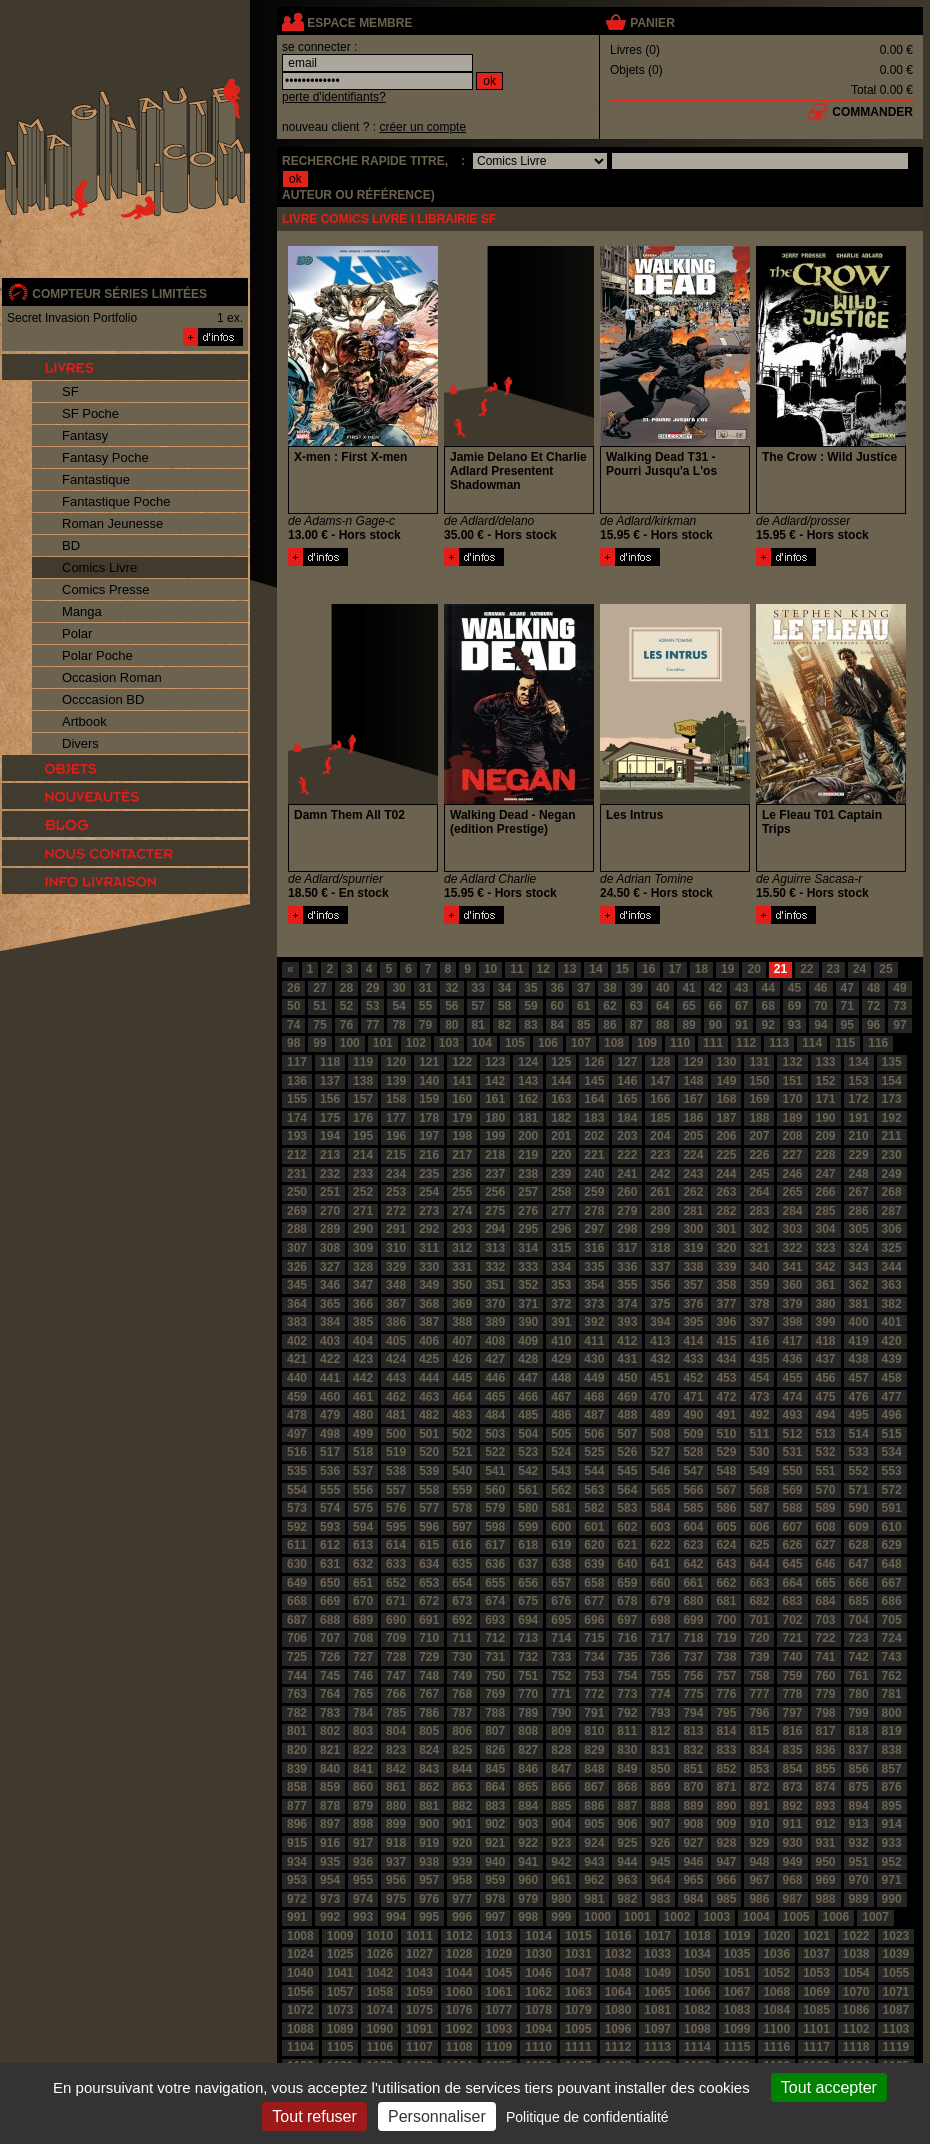 This screenshot has width=930, height=2144. What do you see at coordinates (330, 1490) in the screenshot?
I see `555` at bounding box center [330, 1490].